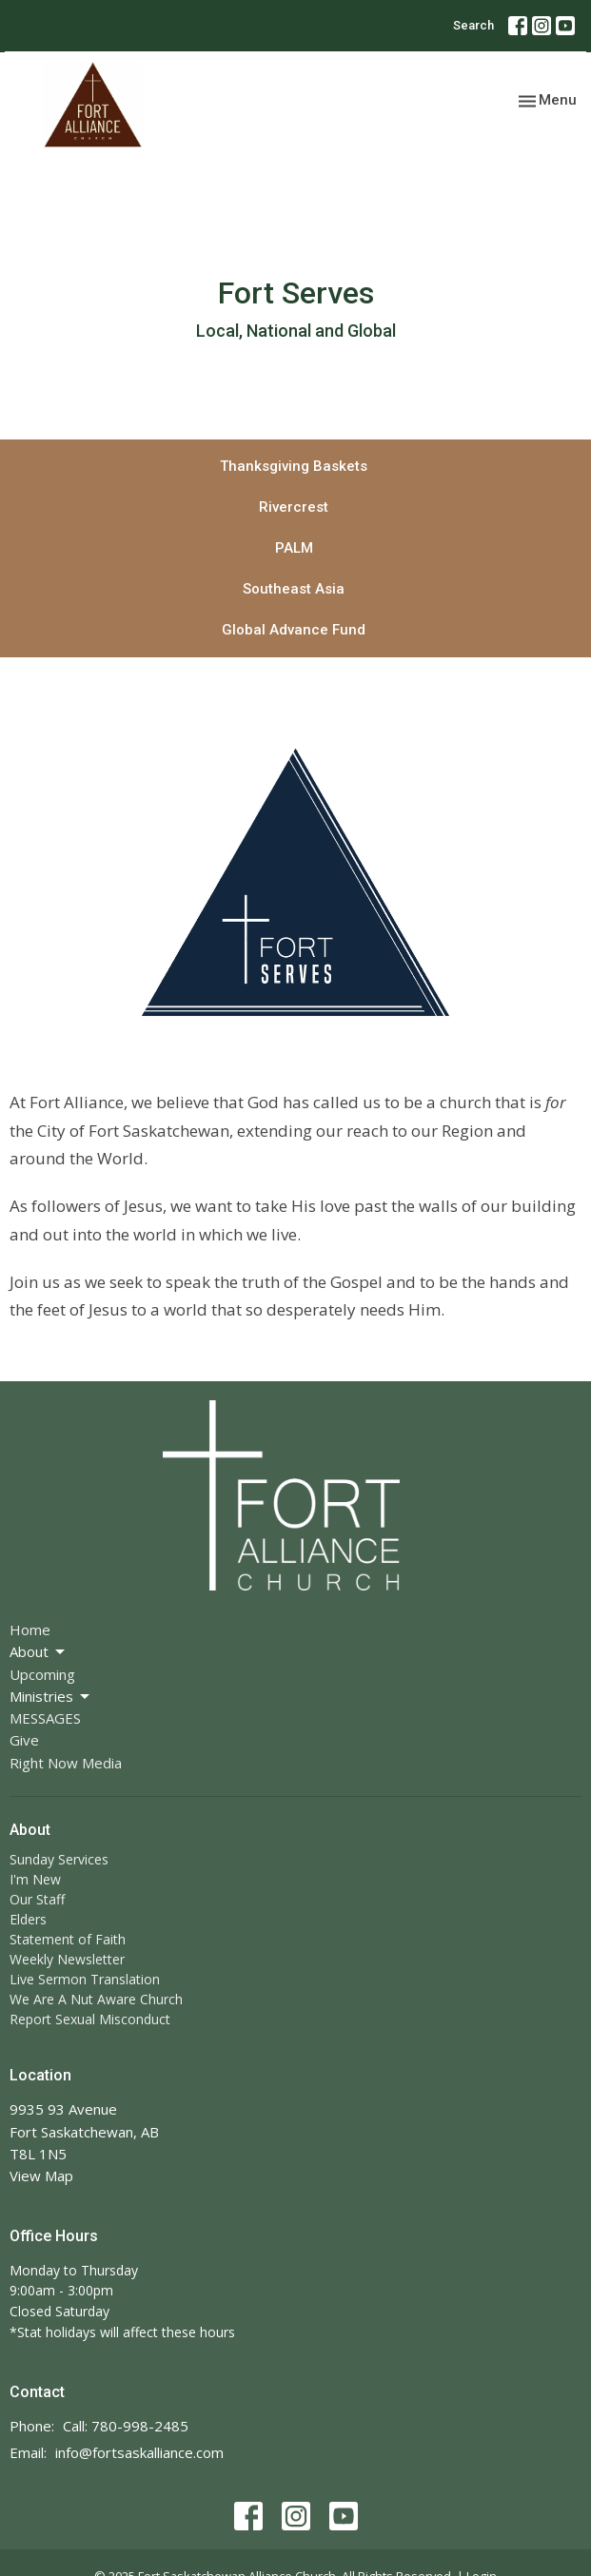 This screenshot has height=2576, width=591. Describe the element at coordinates (35, 1879) in the screenshot. I see `I'm New` at that location.